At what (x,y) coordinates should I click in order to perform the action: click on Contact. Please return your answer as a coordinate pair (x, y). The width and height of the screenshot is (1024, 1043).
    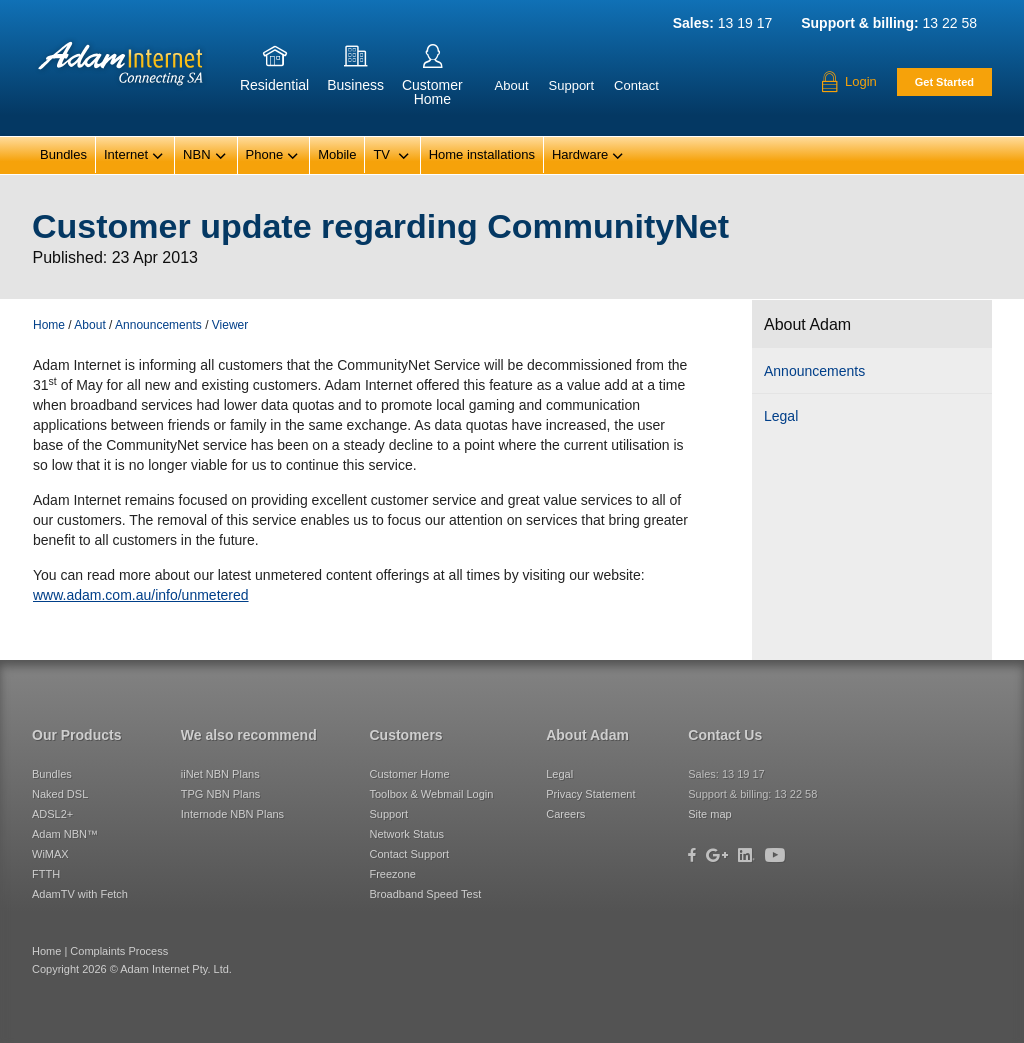
    Looking at the image, I should click on (636, 85).